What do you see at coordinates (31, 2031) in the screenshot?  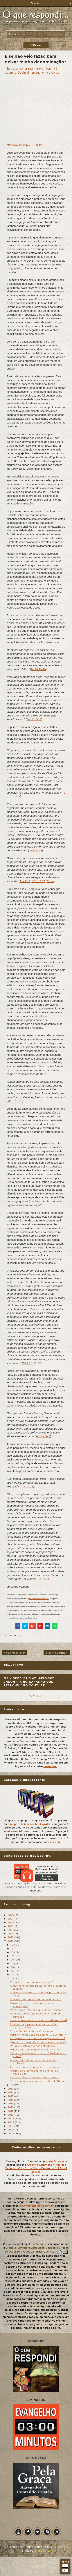 I see `Seriam "morte" e "hades" pessoas?` at bounding box center [31, 2031].